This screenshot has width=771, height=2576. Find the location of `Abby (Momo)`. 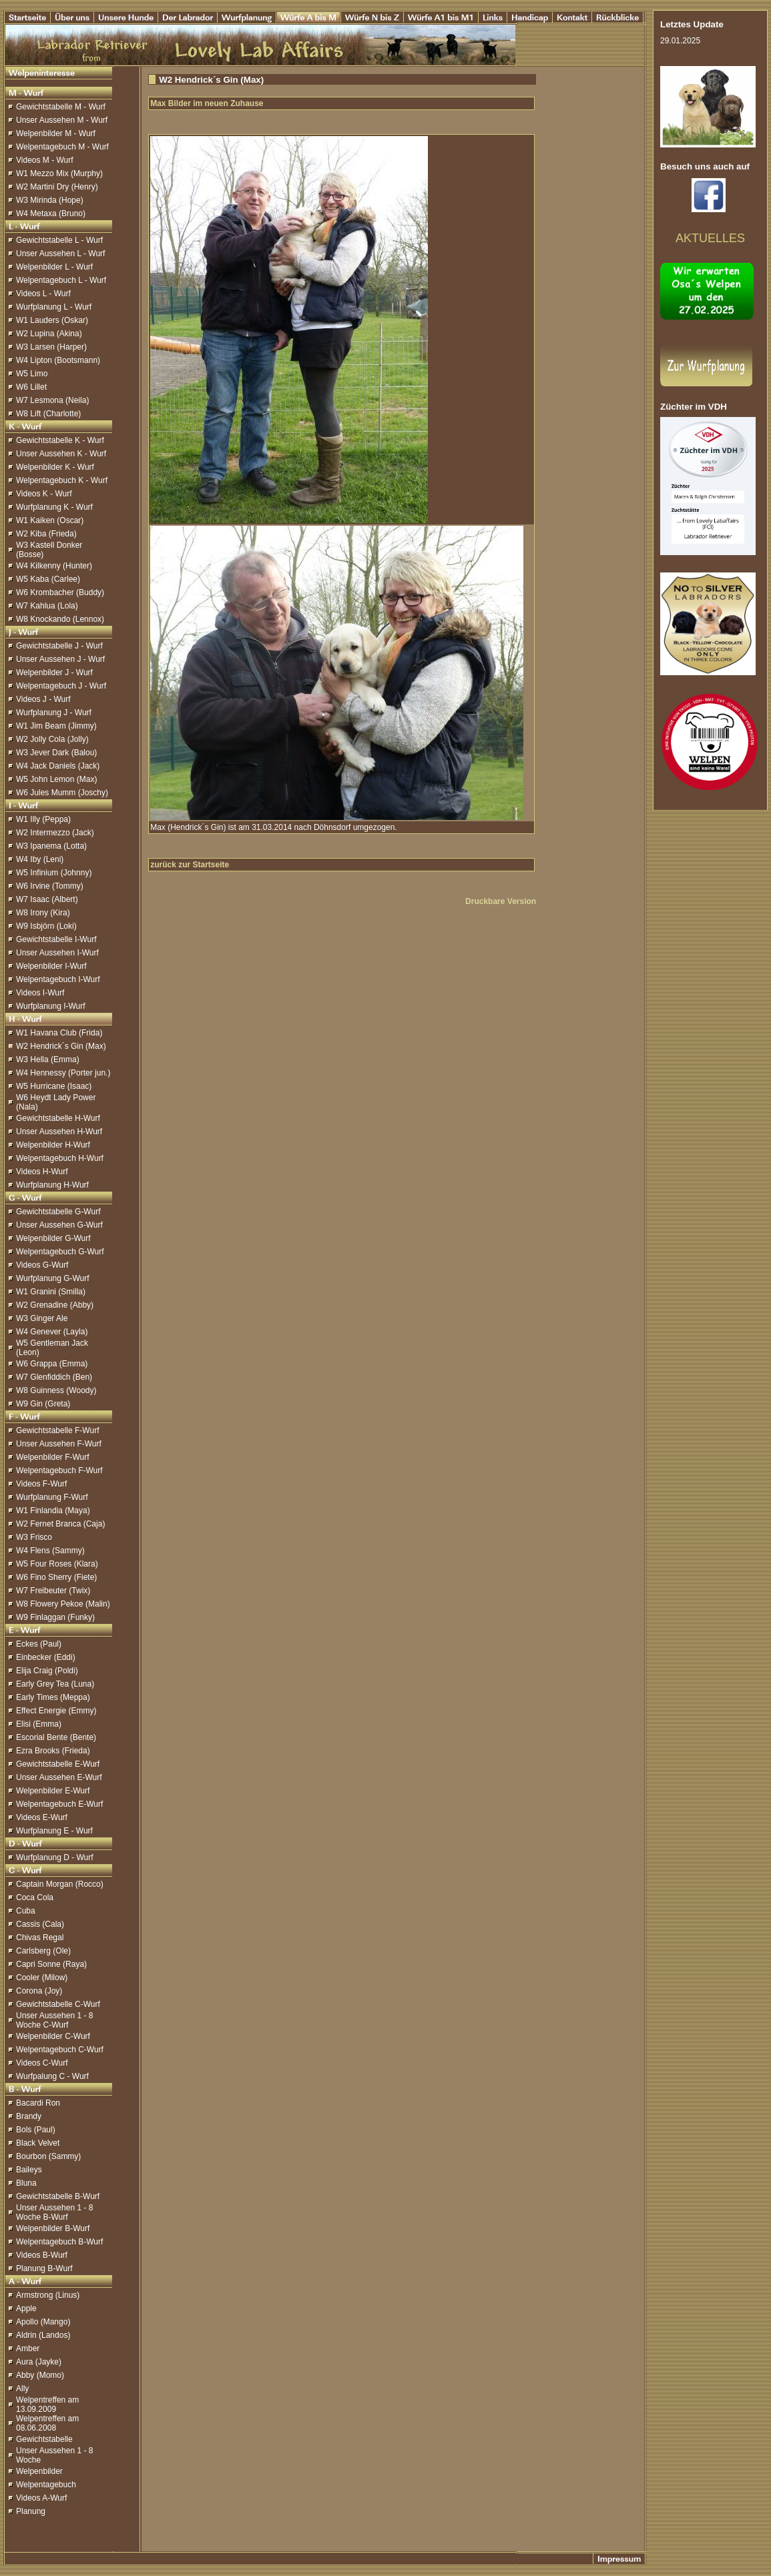

Abby (Momo) is located at coordinates (40, 2375).